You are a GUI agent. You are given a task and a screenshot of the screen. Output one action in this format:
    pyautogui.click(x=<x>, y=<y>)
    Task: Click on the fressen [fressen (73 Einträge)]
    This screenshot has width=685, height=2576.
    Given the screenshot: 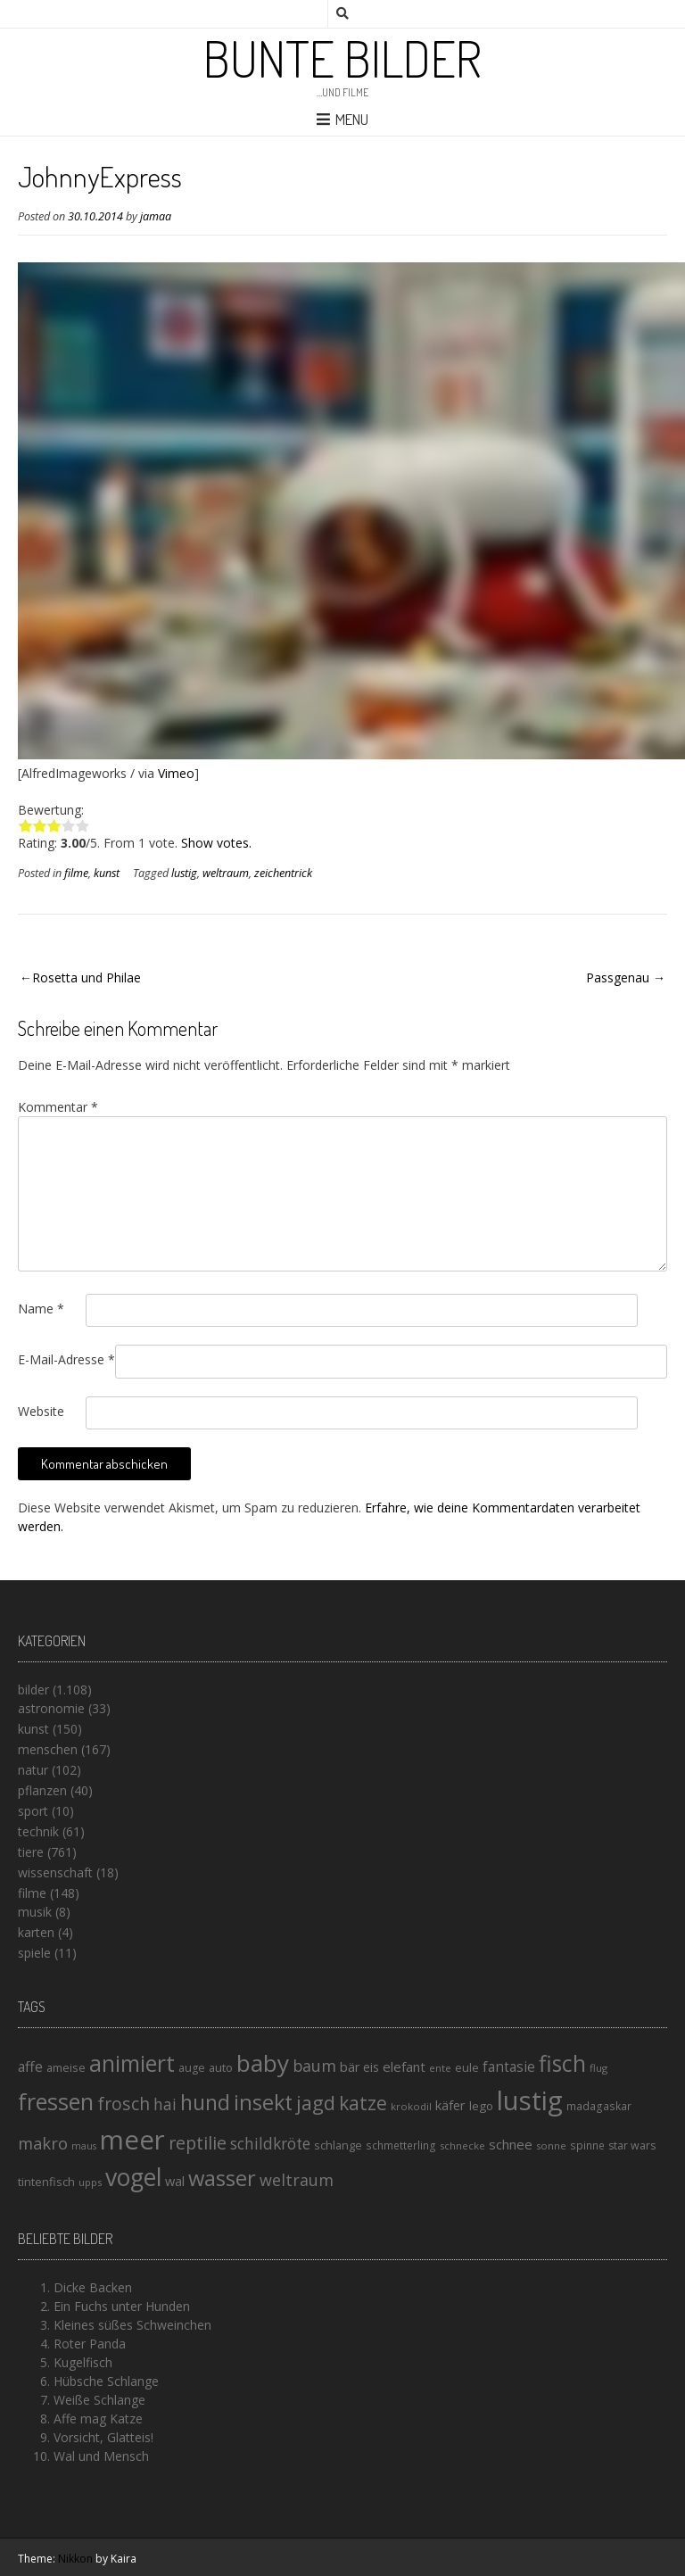 What is the action you would take?
    pyautogui.click(x=56, y=2101)
    